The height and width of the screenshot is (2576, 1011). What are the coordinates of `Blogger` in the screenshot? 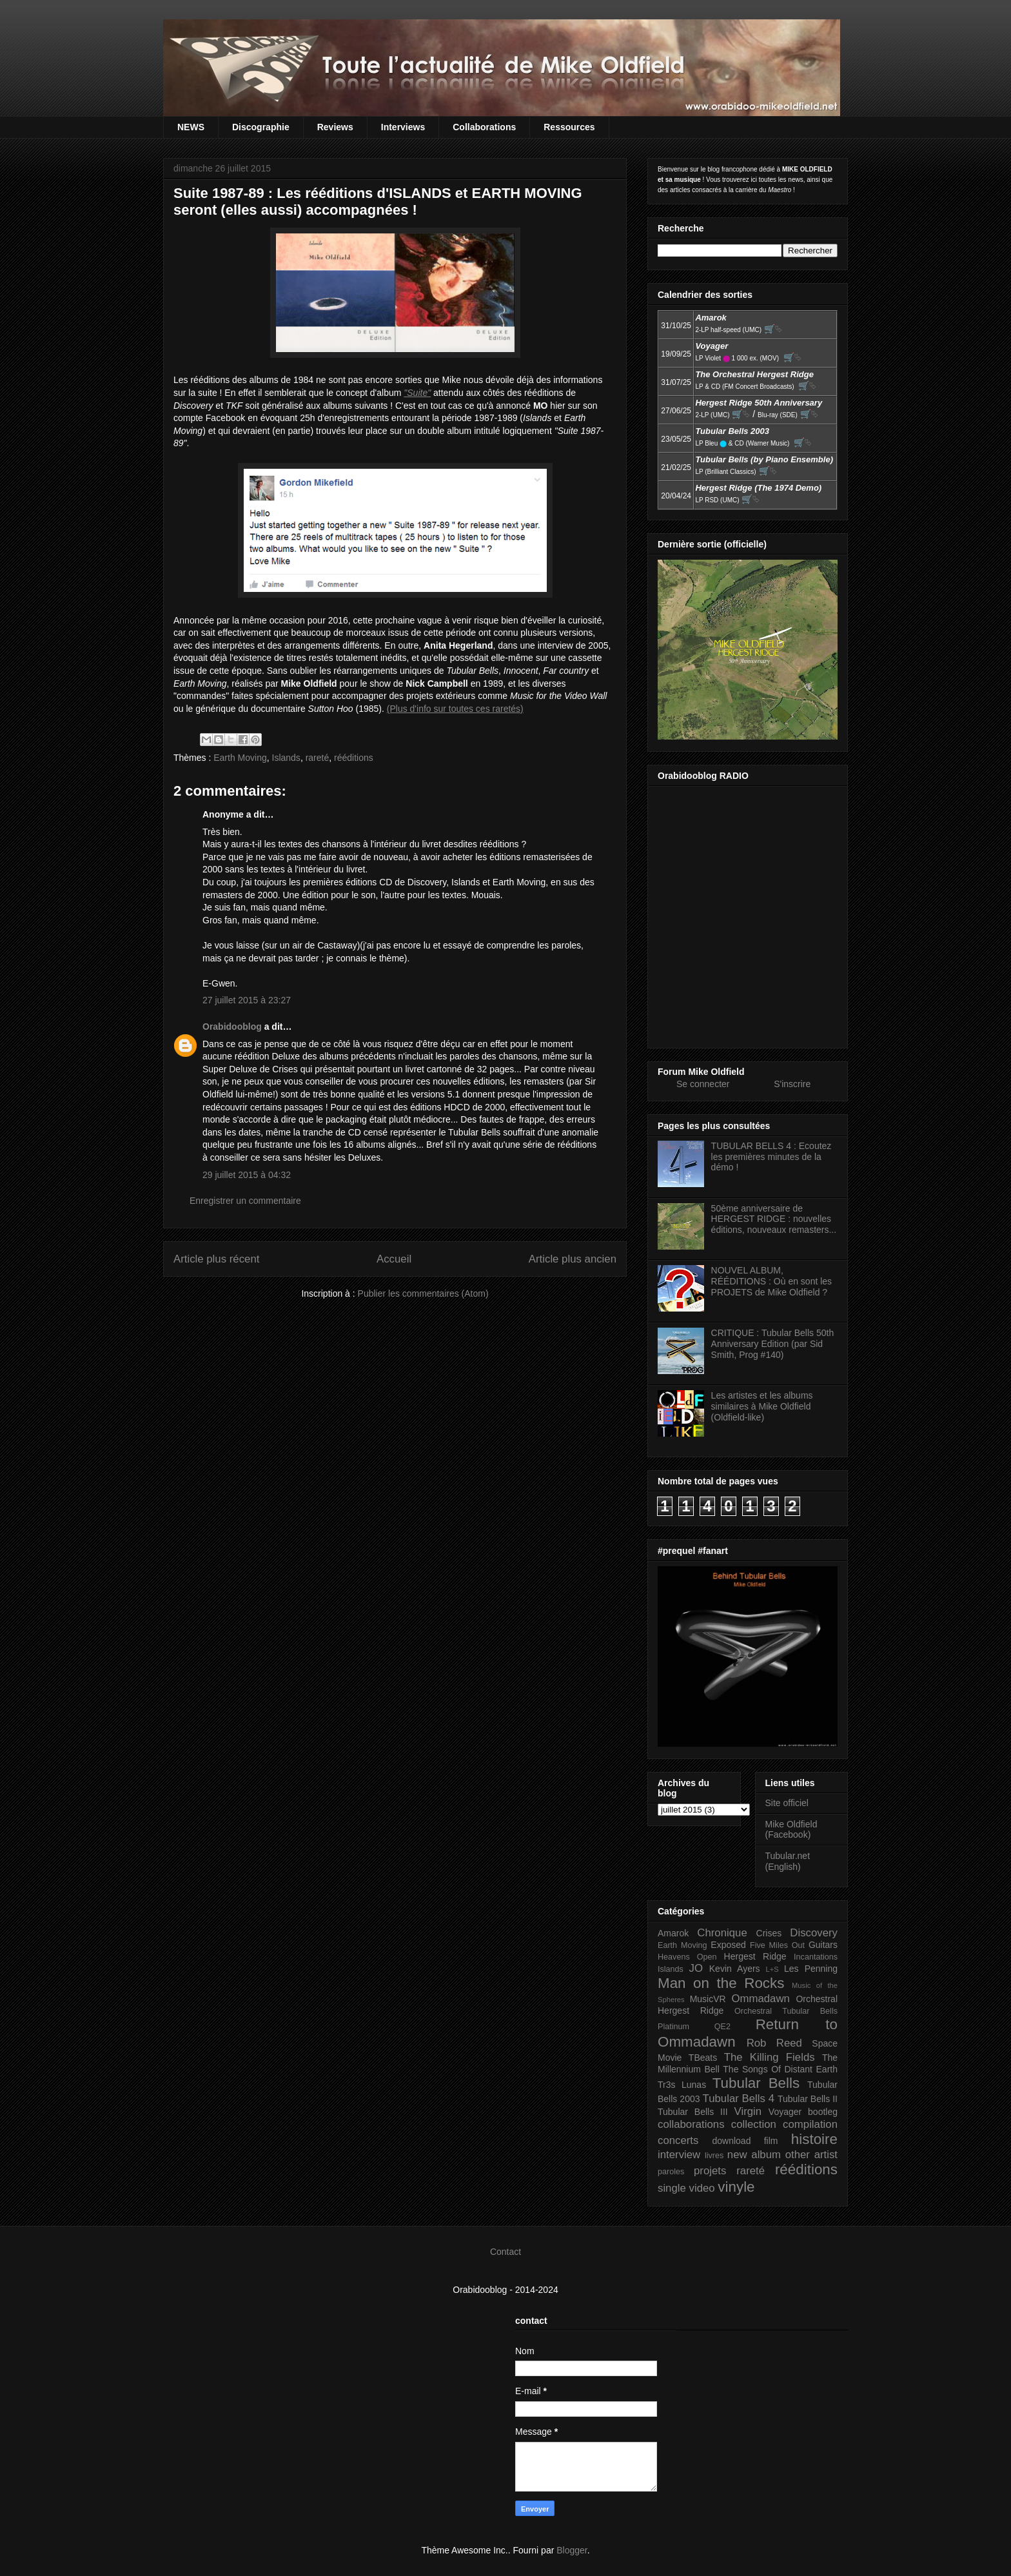 It's located at (571, 2550).